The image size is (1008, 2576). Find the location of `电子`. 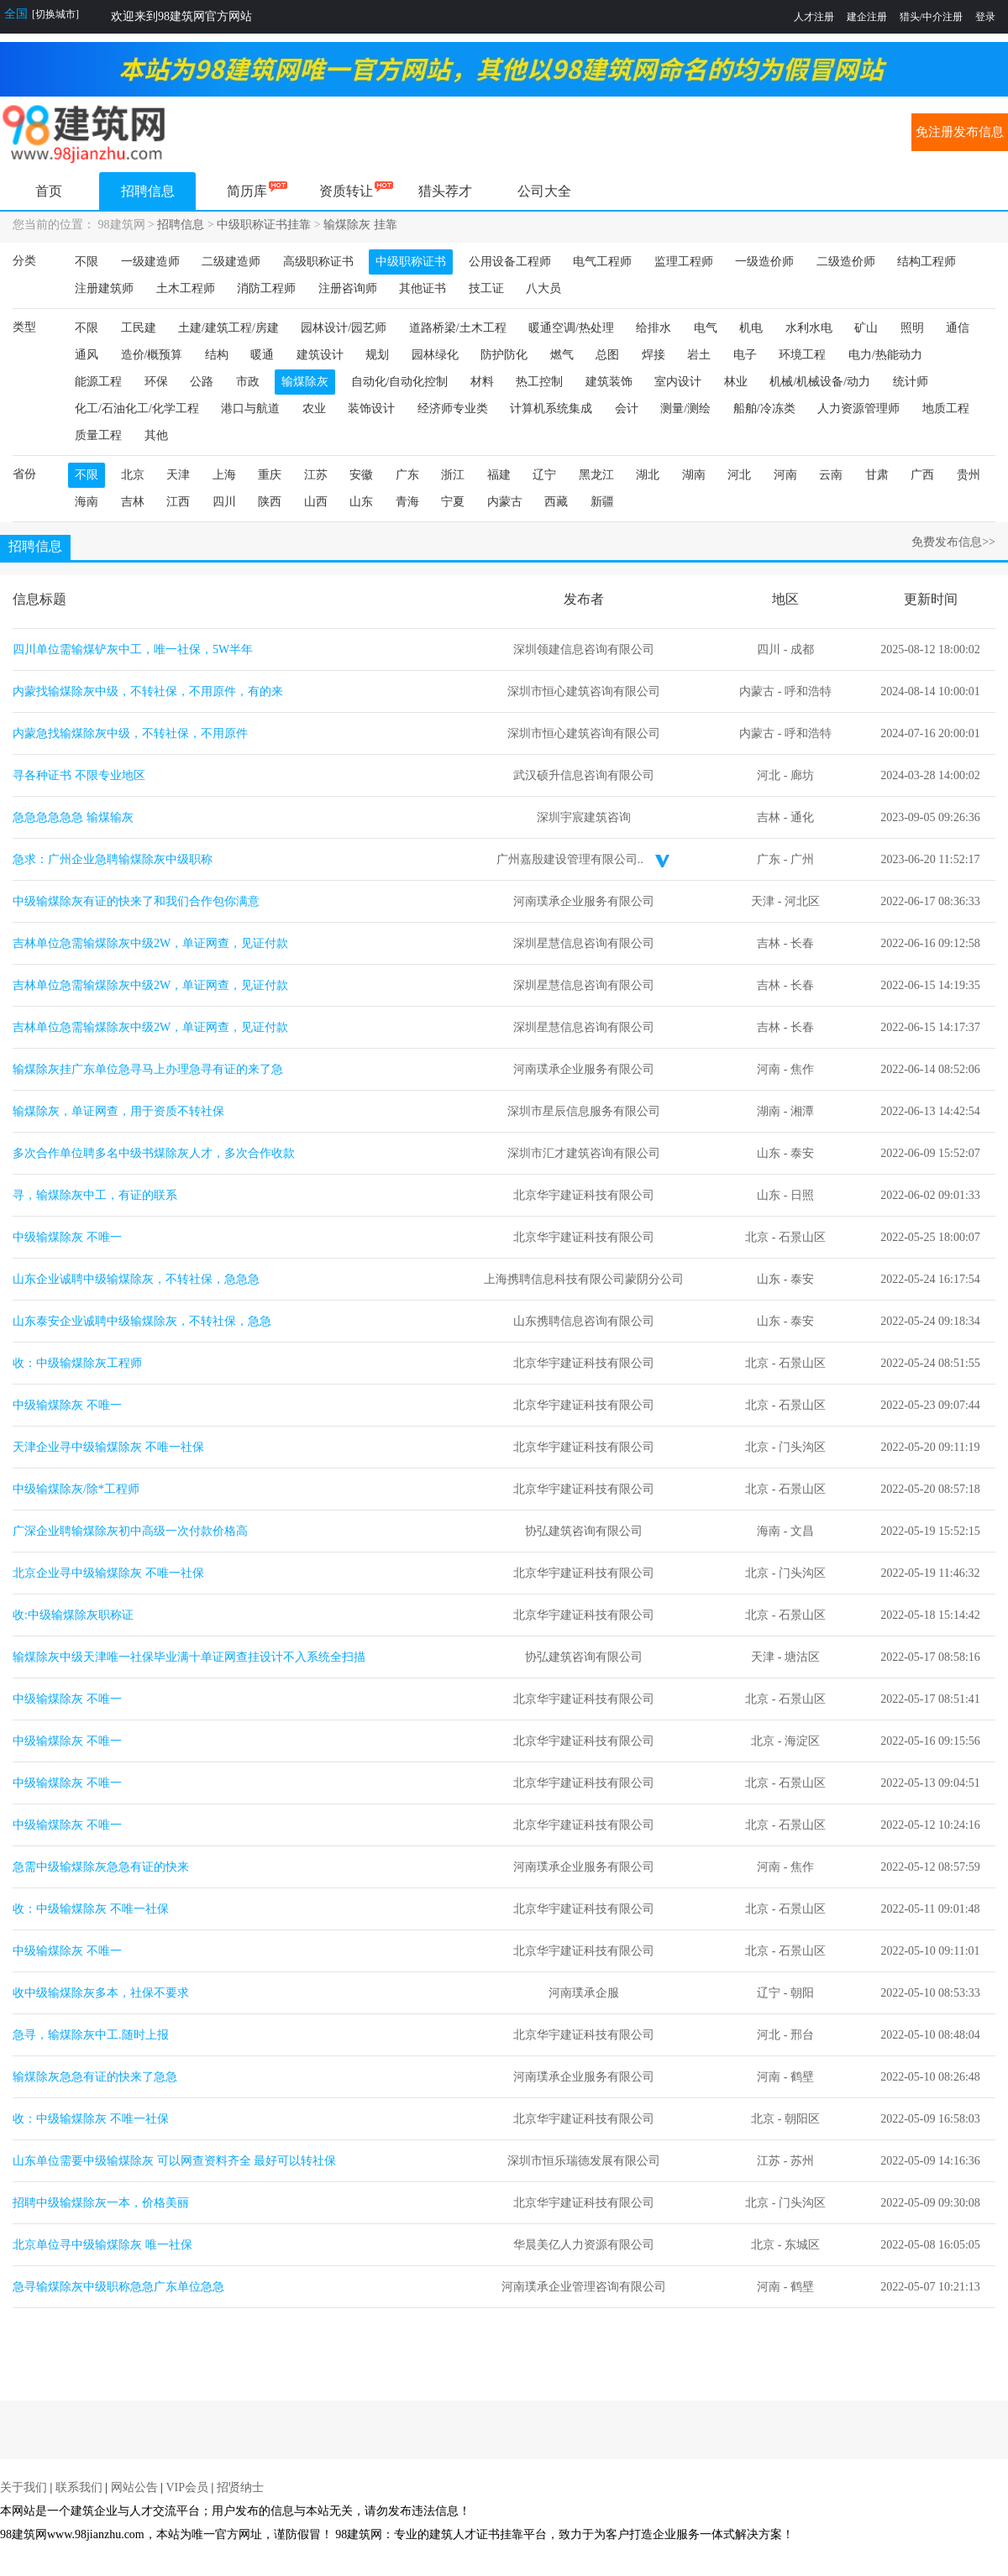

电子 is located at coordinates (745, 354).